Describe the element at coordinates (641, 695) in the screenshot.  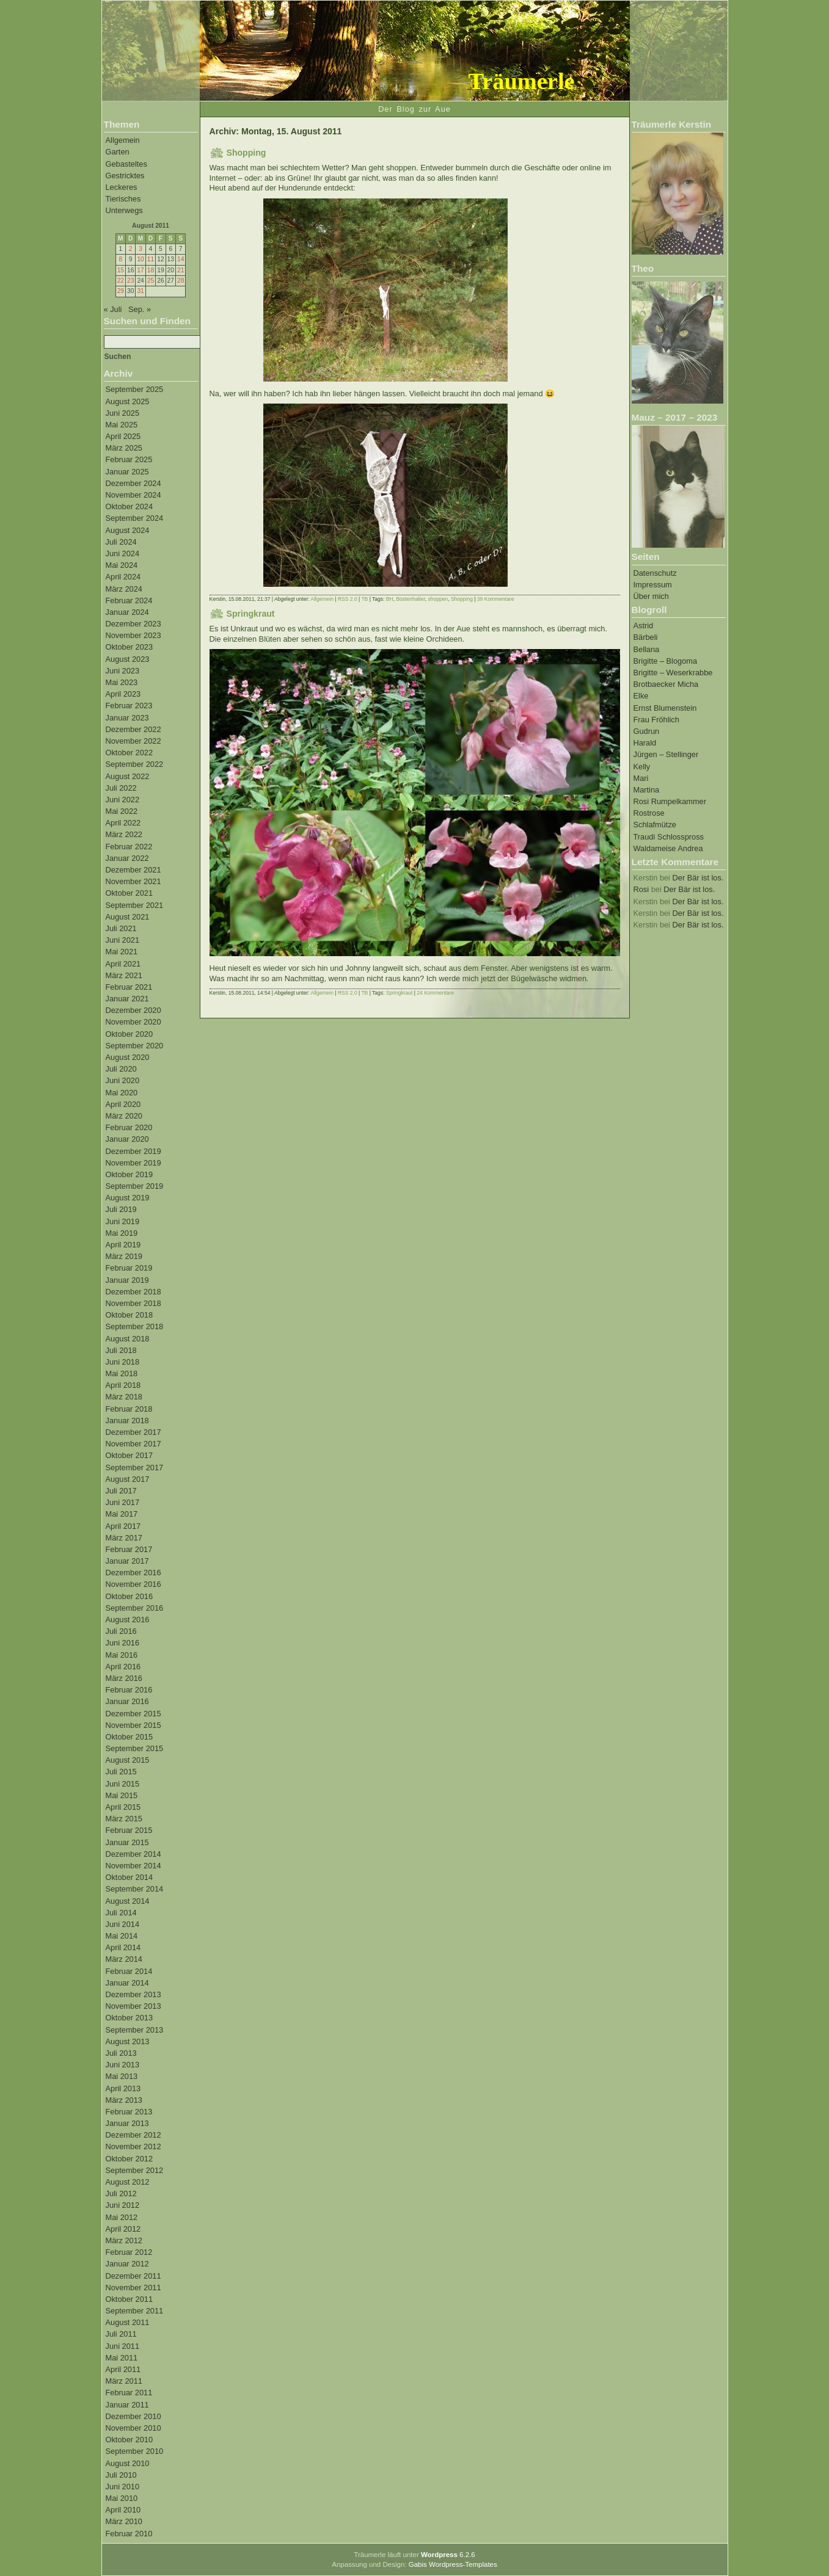
I see `Elke` at that location.